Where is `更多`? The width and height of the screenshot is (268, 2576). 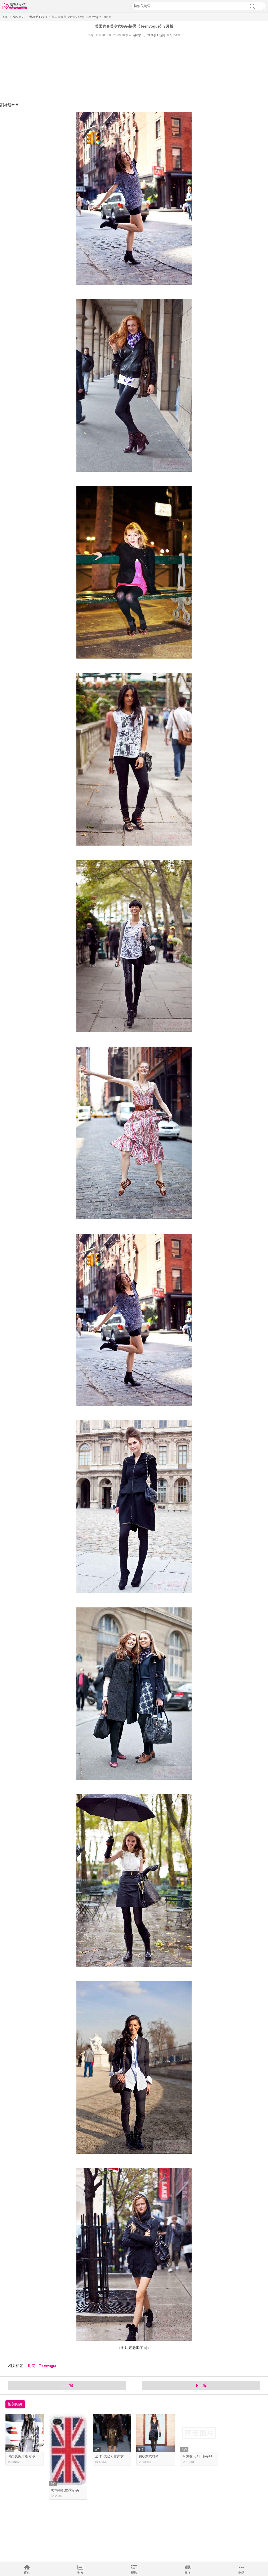 更多 is located at coordinates (241, 2572).